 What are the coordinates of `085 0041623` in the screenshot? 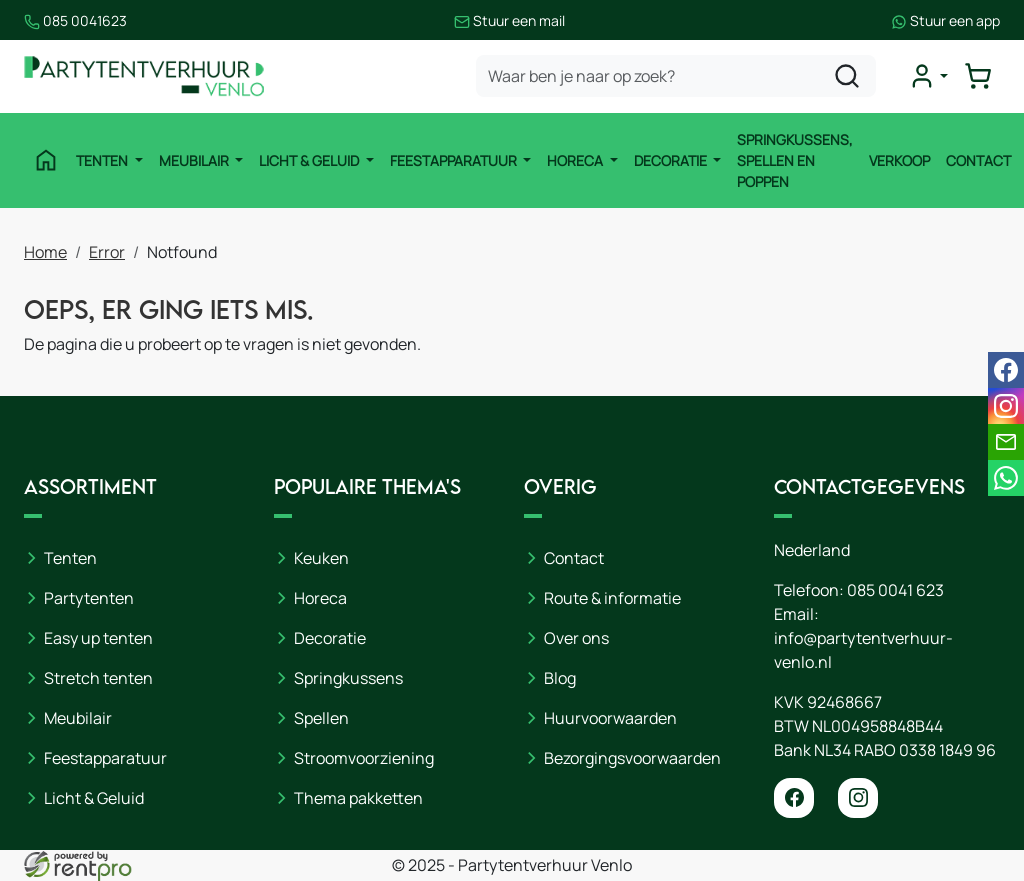 It's located at (75, 20).